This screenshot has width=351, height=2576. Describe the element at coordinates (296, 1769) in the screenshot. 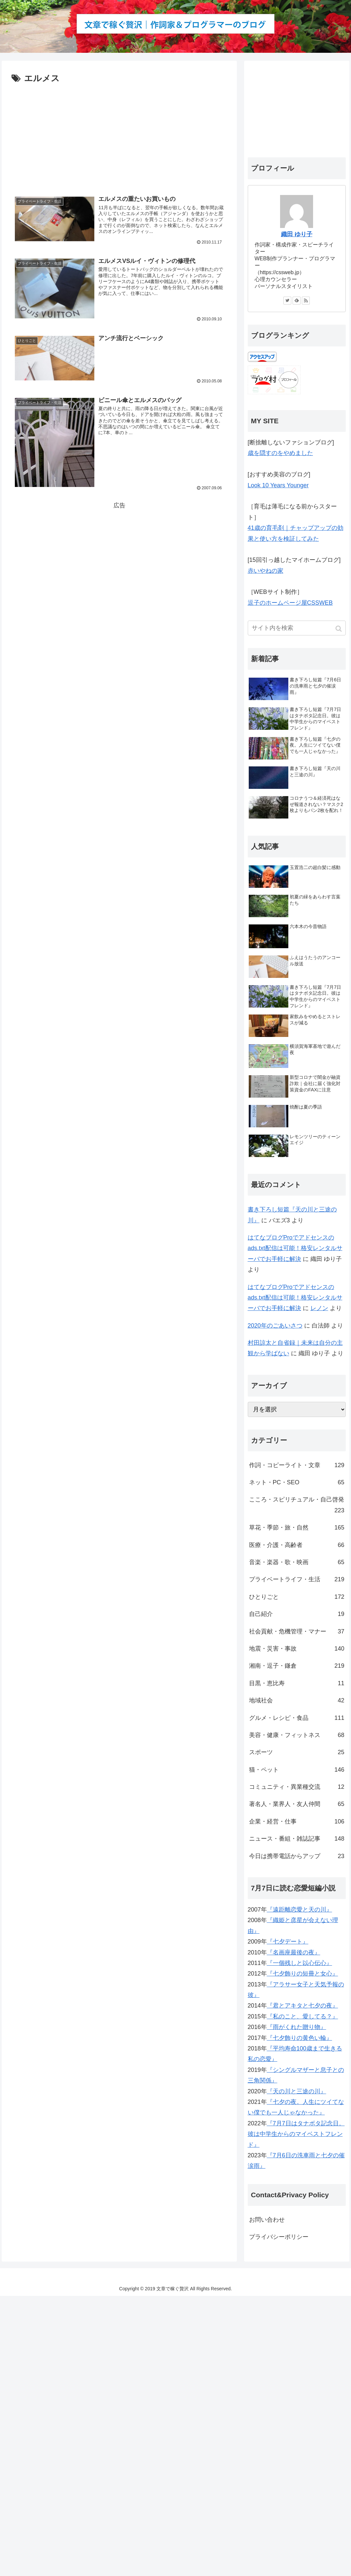

I see `猫・ペット` at that location.